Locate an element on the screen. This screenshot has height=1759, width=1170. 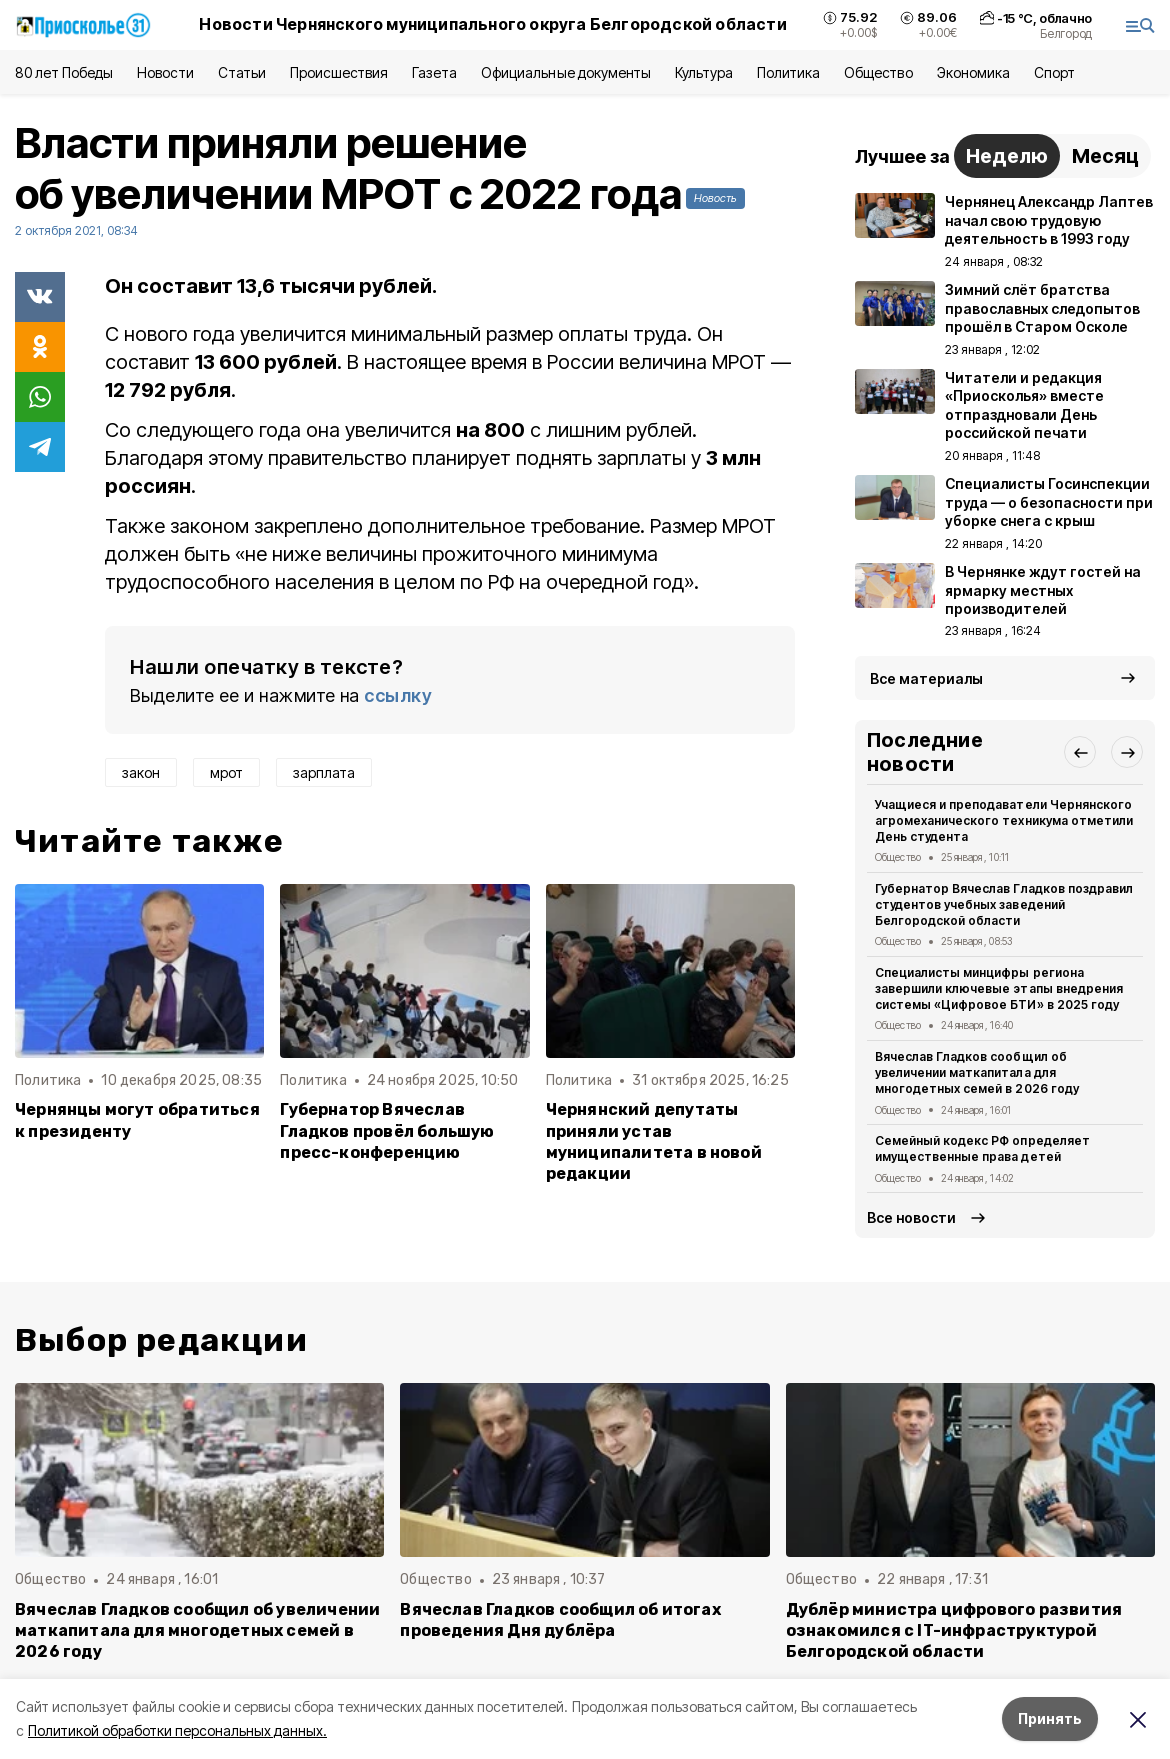
Семейный кодекс РФ определяет имущественные права детей is located at coordinates (982, 1148).